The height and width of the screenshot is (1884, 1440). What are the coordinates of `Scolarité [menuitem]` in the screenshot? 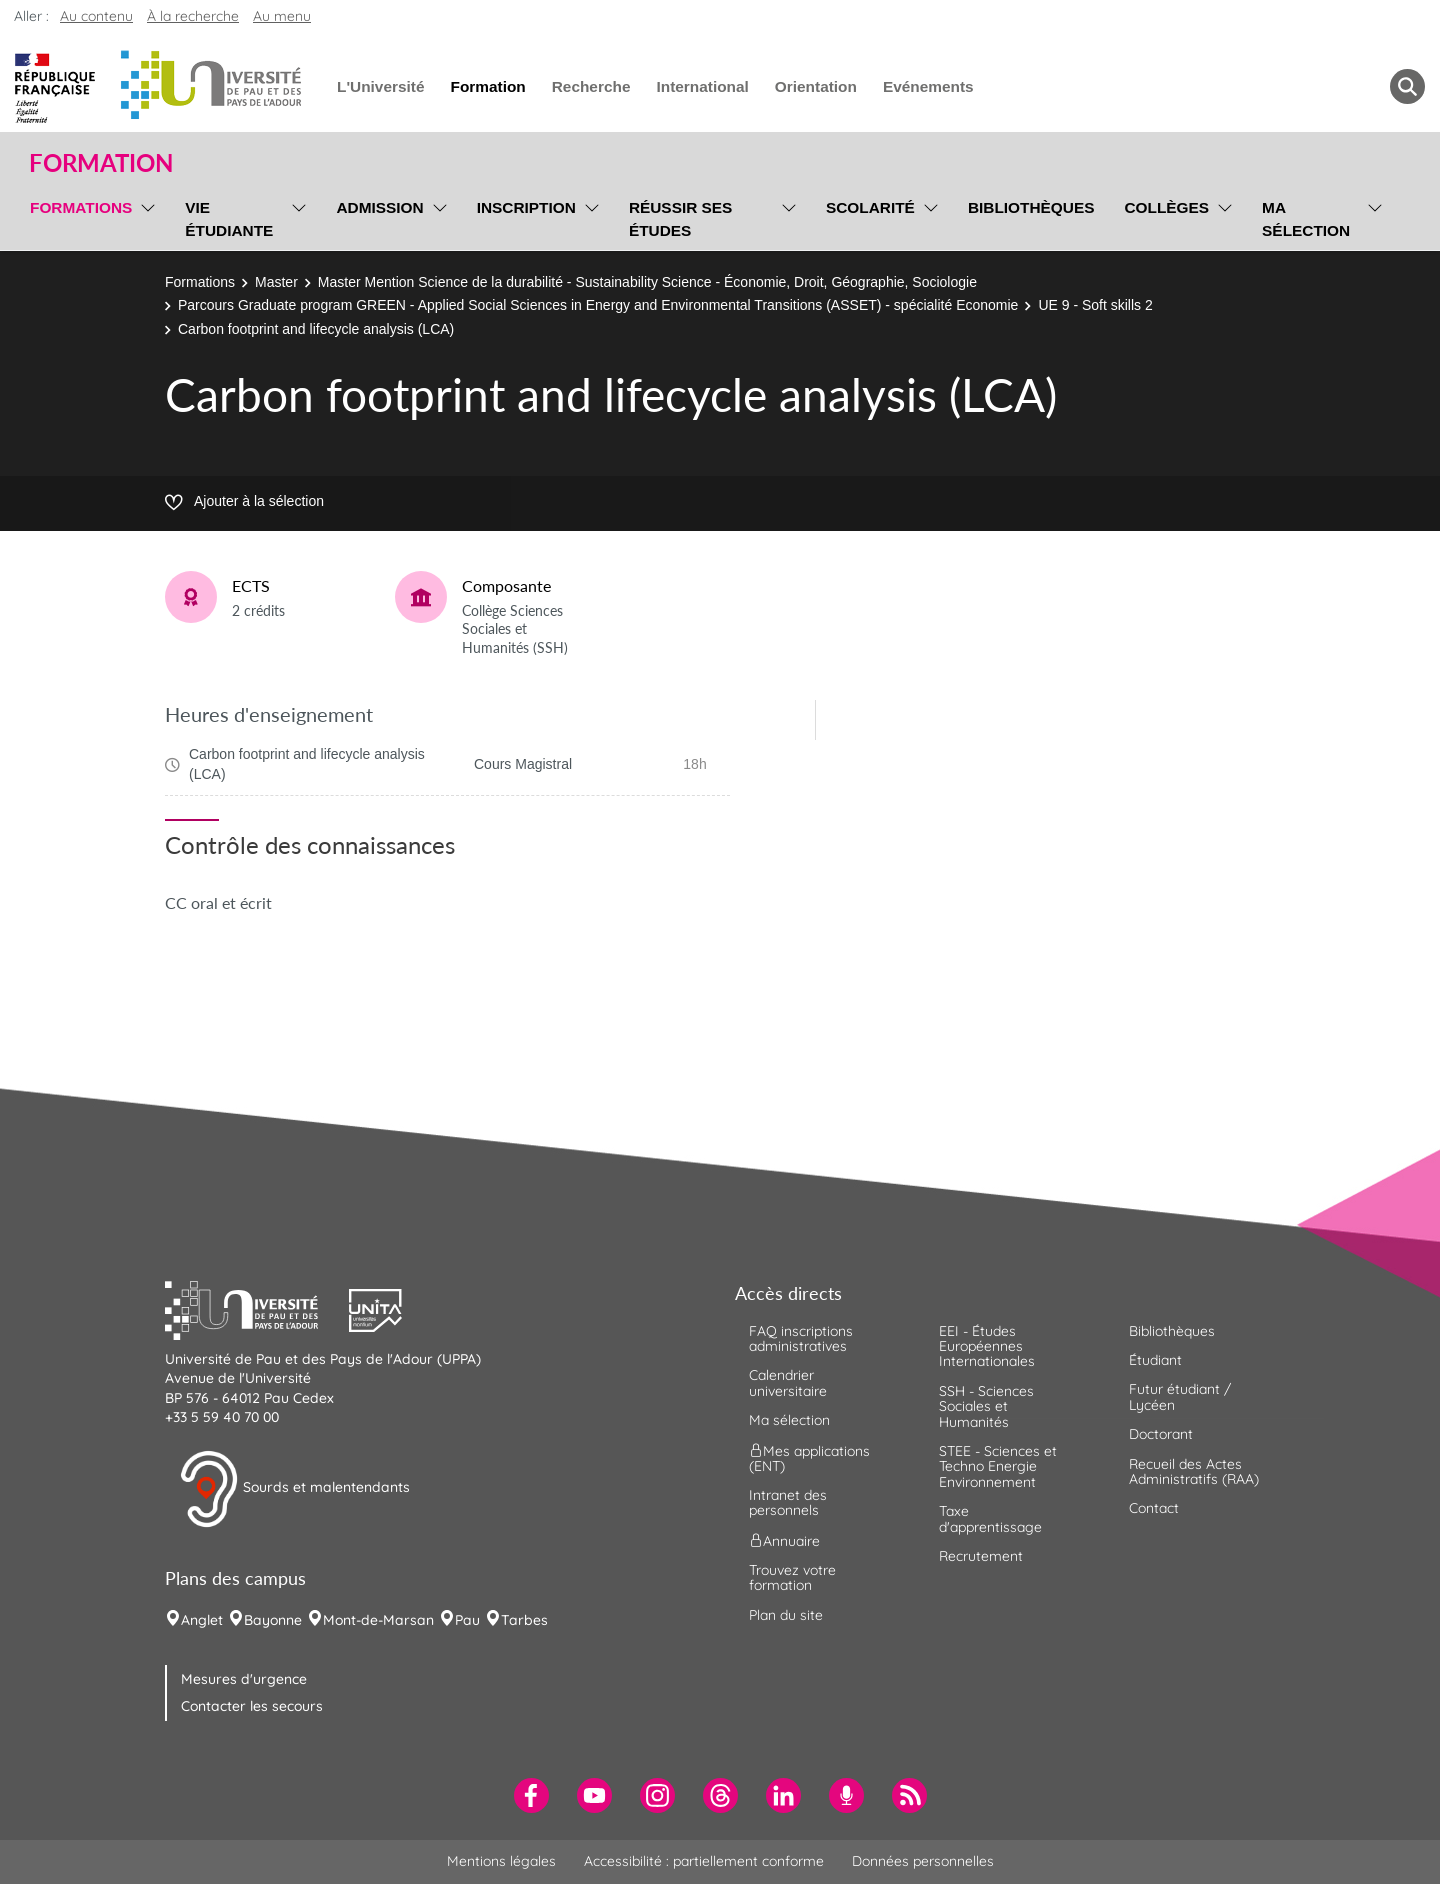 It's located at (870, 207).